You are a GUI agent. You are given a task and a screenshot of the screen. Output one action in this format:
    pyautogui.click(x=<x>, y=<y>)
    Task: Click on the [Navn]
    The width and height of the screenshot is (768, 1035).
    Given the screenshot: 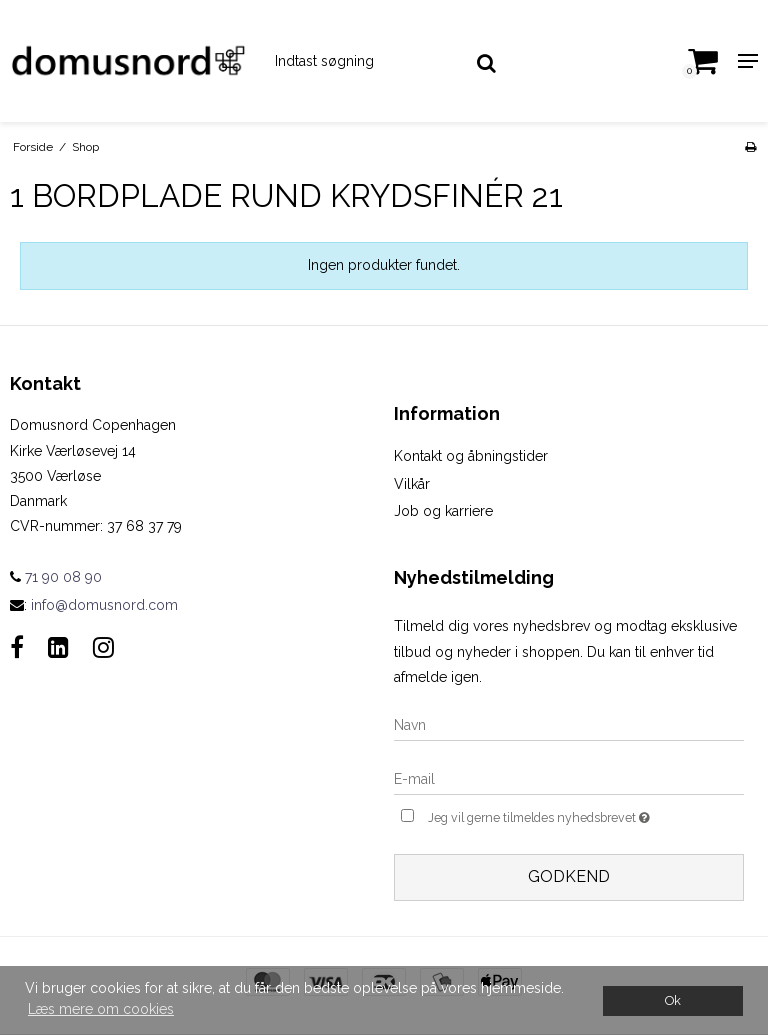 What is the action you would take?
    pyautogui.click(x=569, y=725)
    